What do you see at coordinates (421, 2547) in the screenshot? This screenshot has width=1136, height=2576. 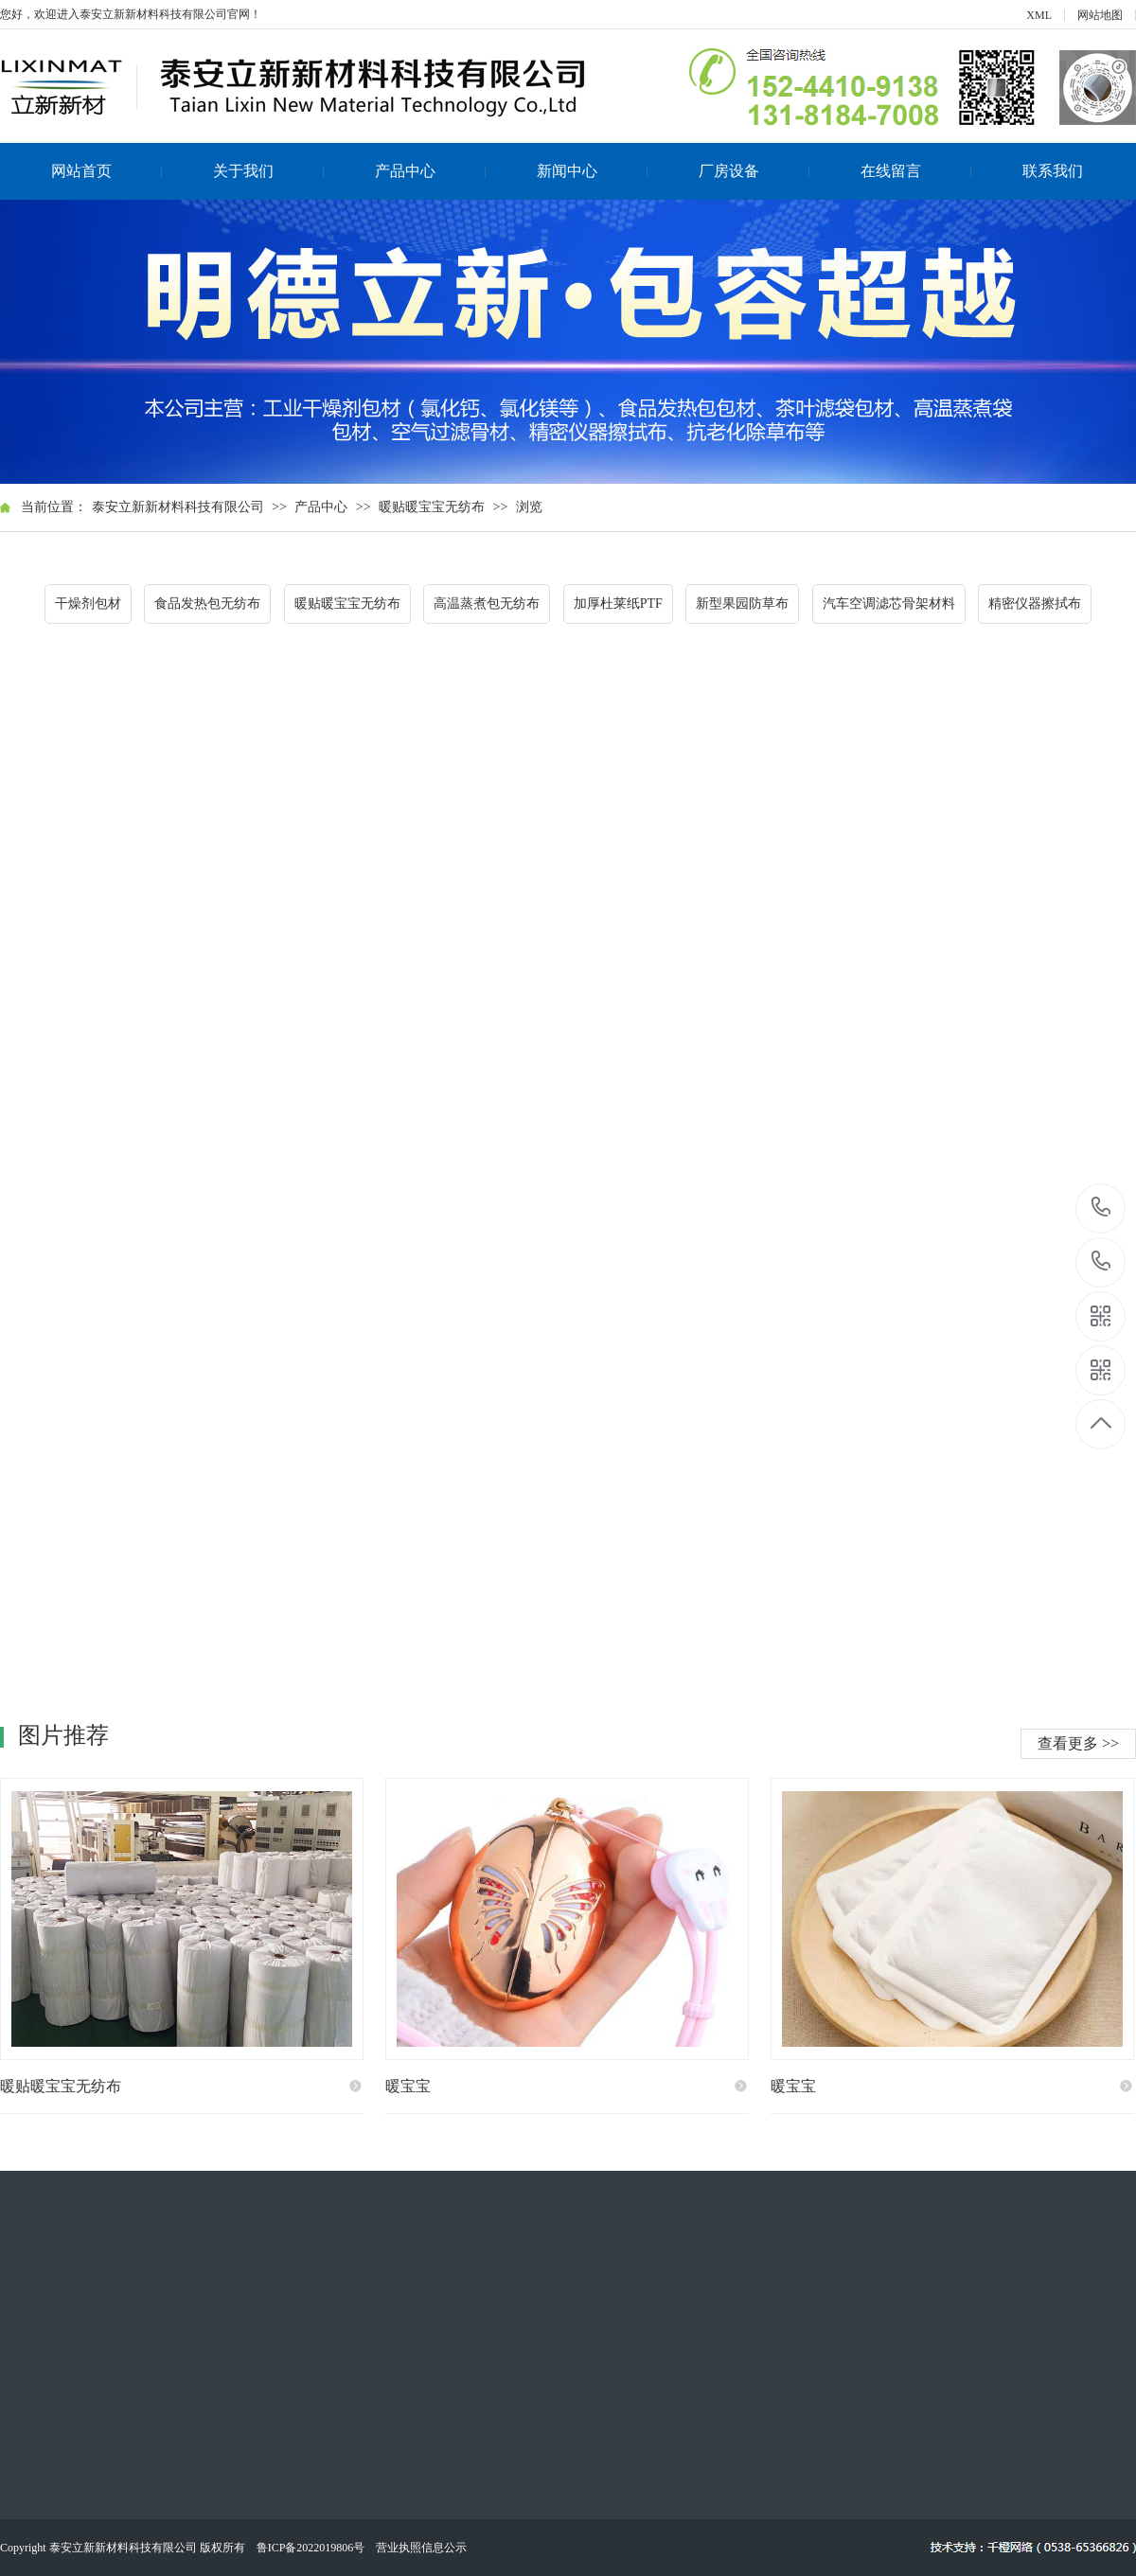 I see `营业执照信息公示` at bounding box center [421, 2547].